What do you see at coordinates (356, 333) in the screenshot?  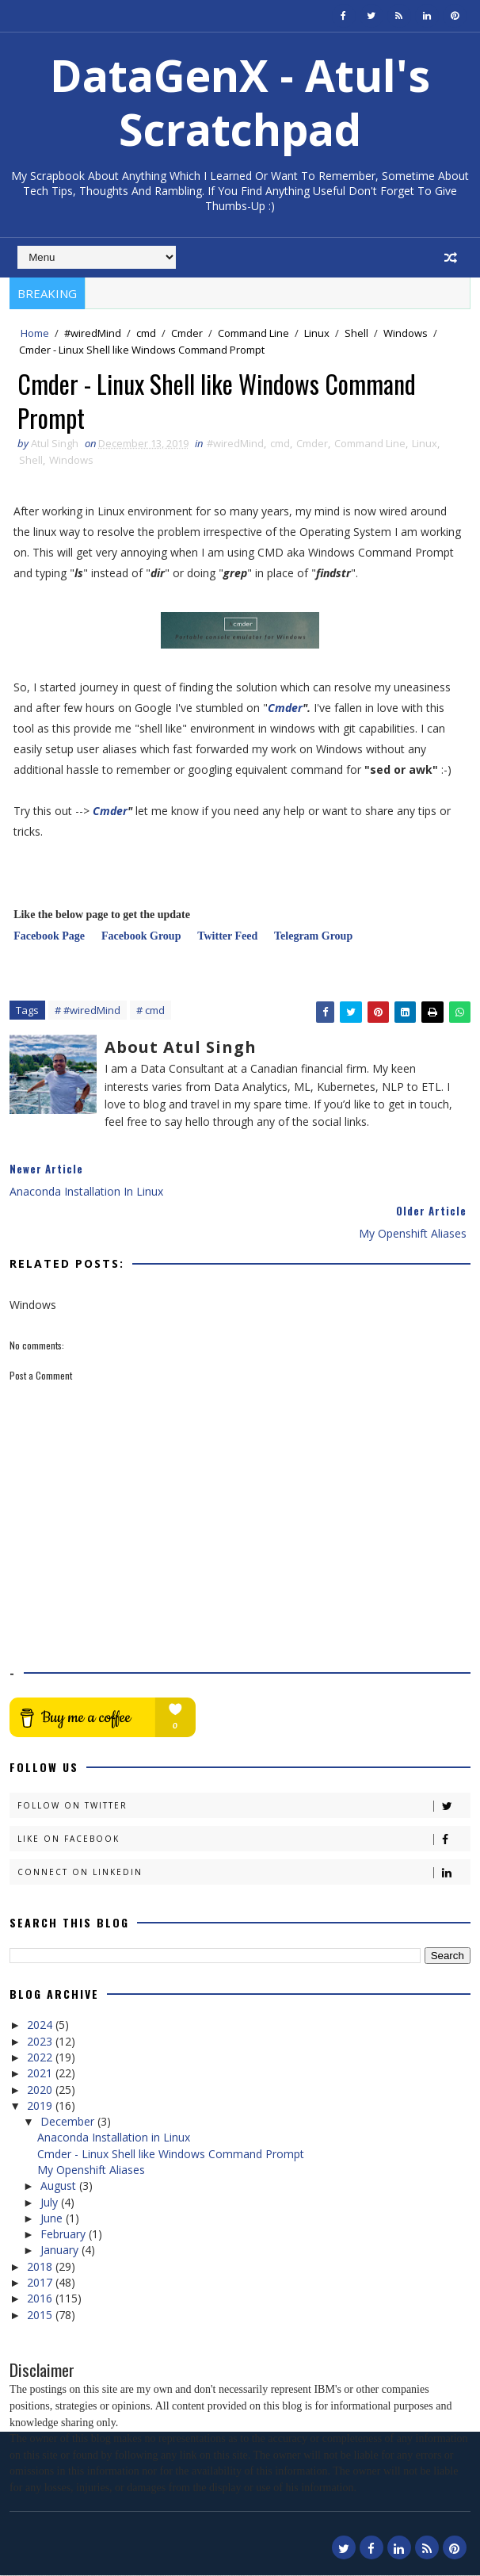 I see `Shell` at bounding box center [356, 333].